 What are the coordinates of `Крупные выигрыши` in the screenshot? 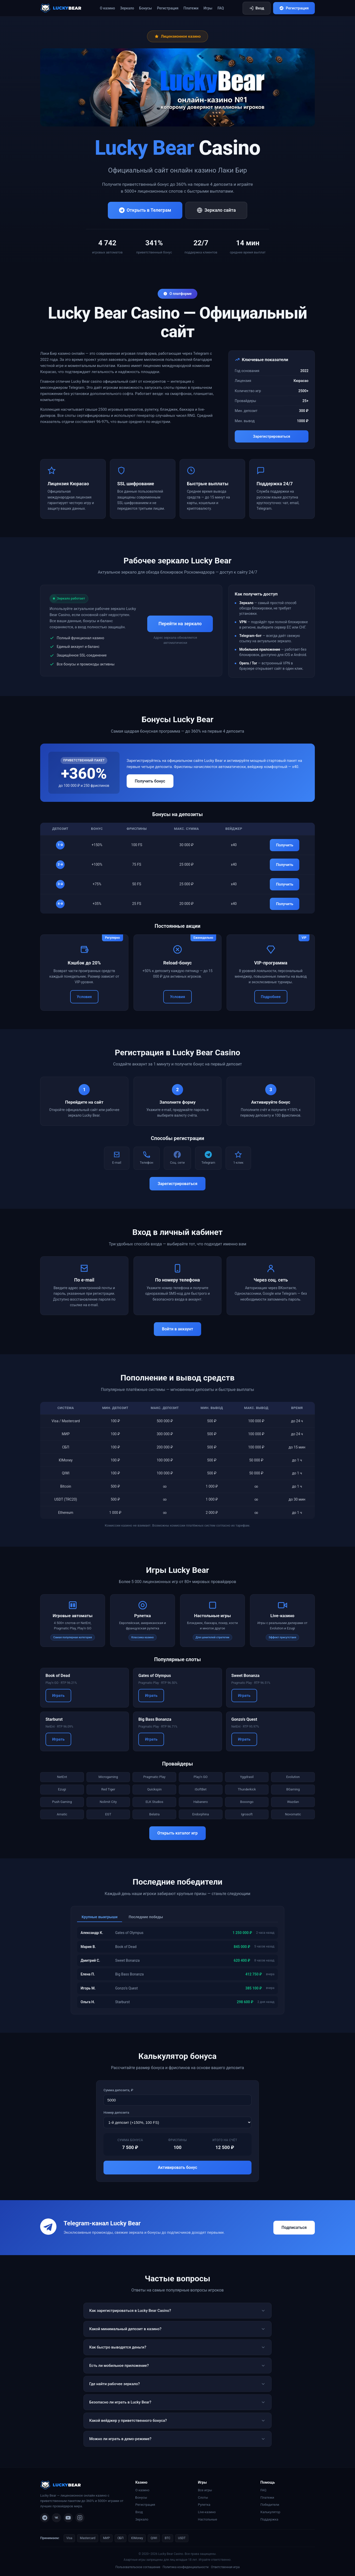 It's located at (99, 1917).